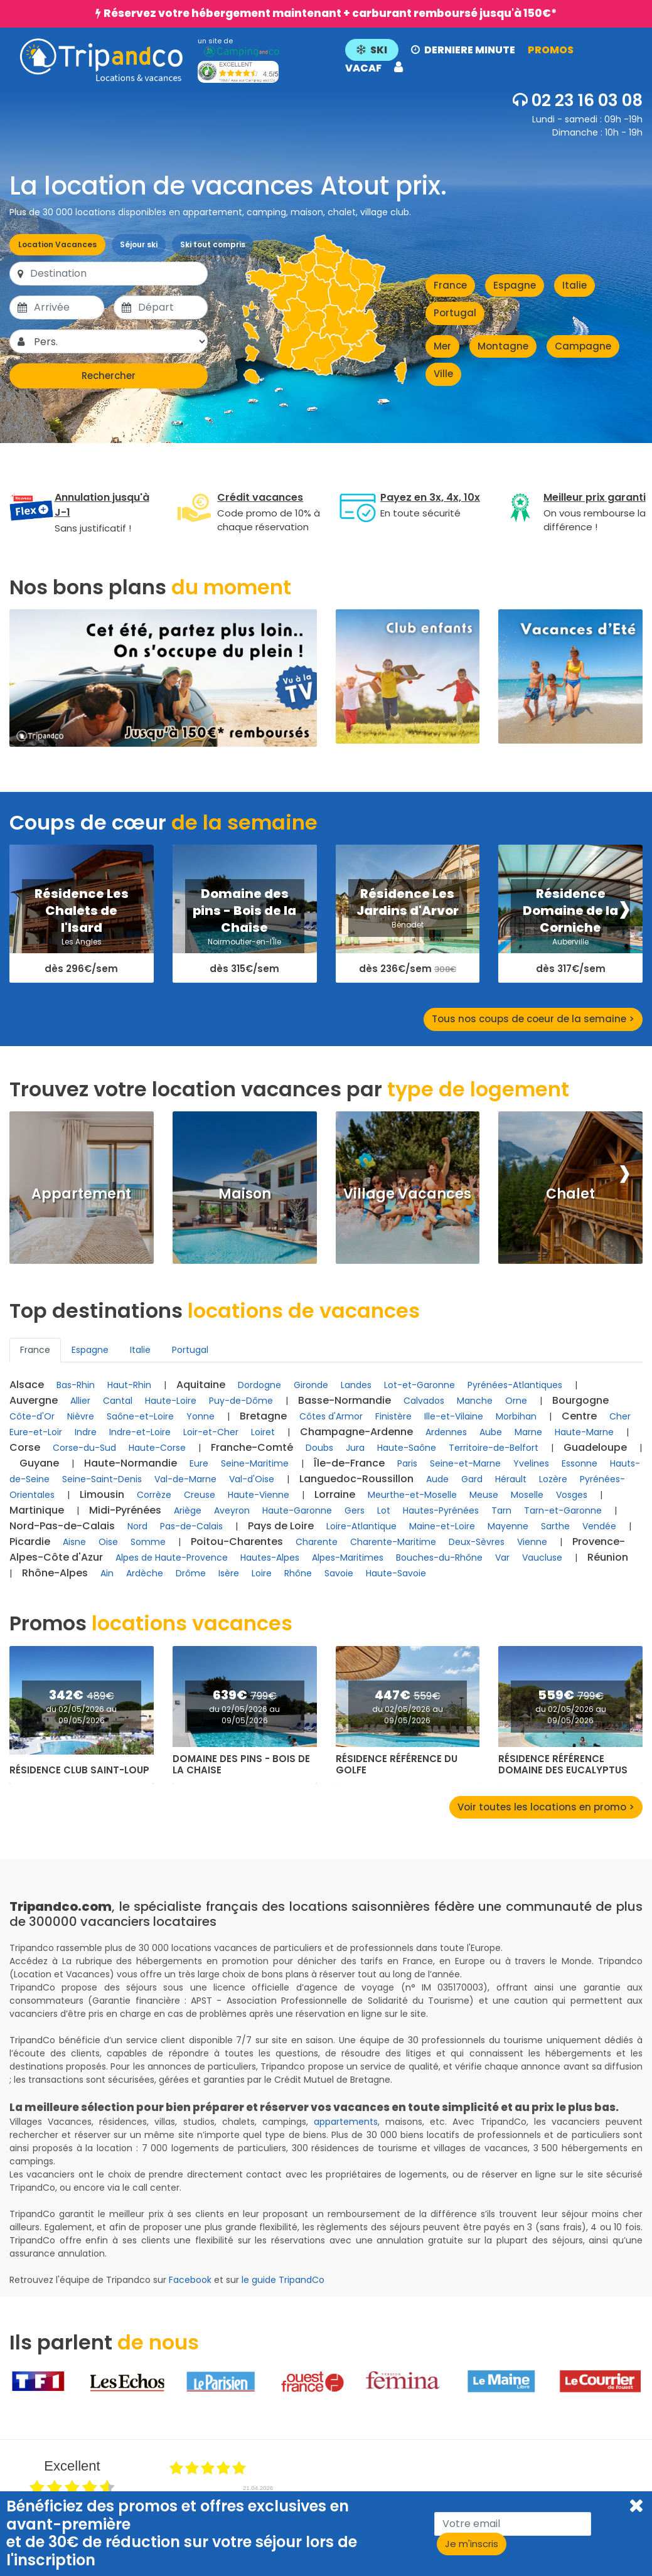 The height and width of the screenshot is (2576, 652). What do you see at coordinates (503, 346) in the screenshot?
I see `Montagne` at bounding box center [503, 346].